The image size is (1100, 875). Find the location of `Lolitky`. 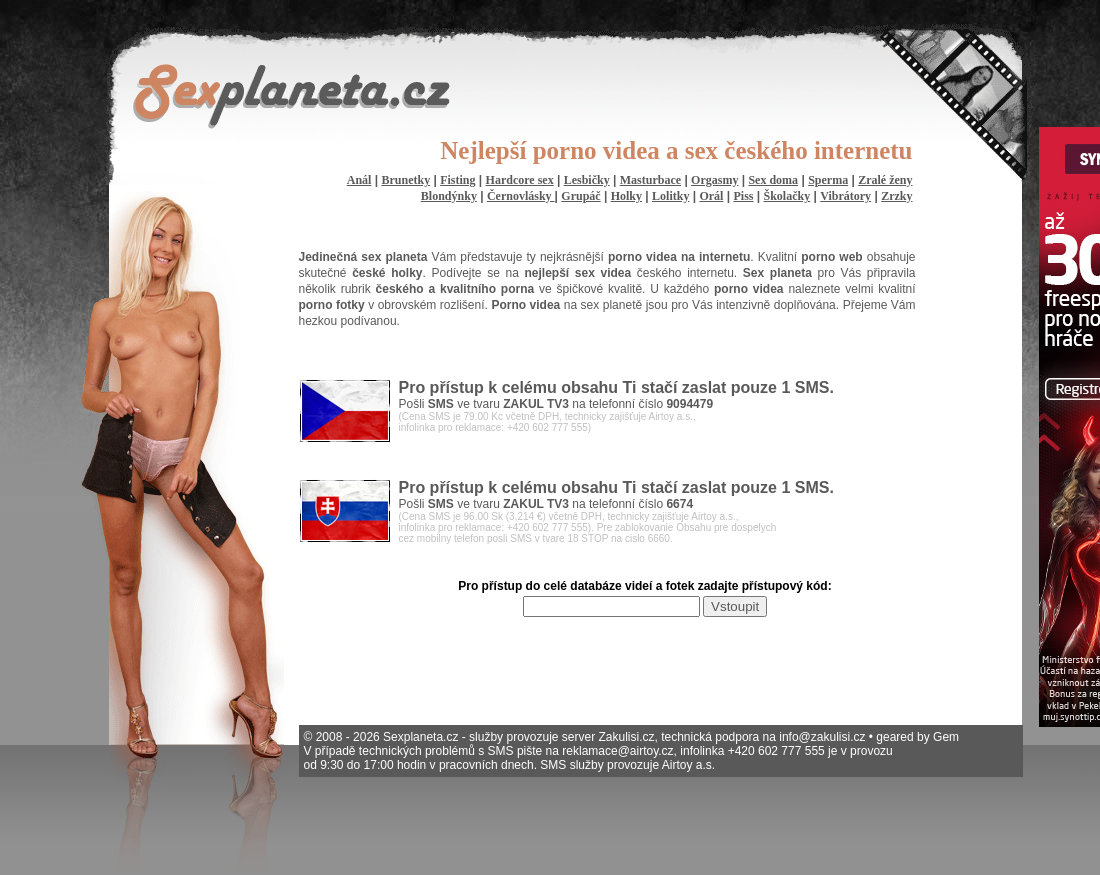

Lolitky is located at coordinates (670, 196).